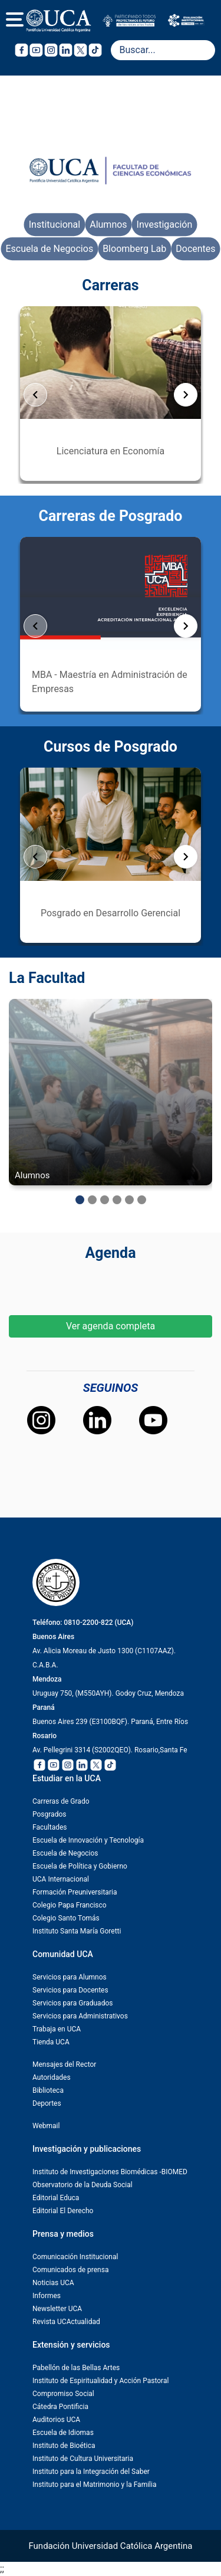 This screenshot has width=221, height=2576. I want to click on Trabaja en UCA, so click(56, 2029).